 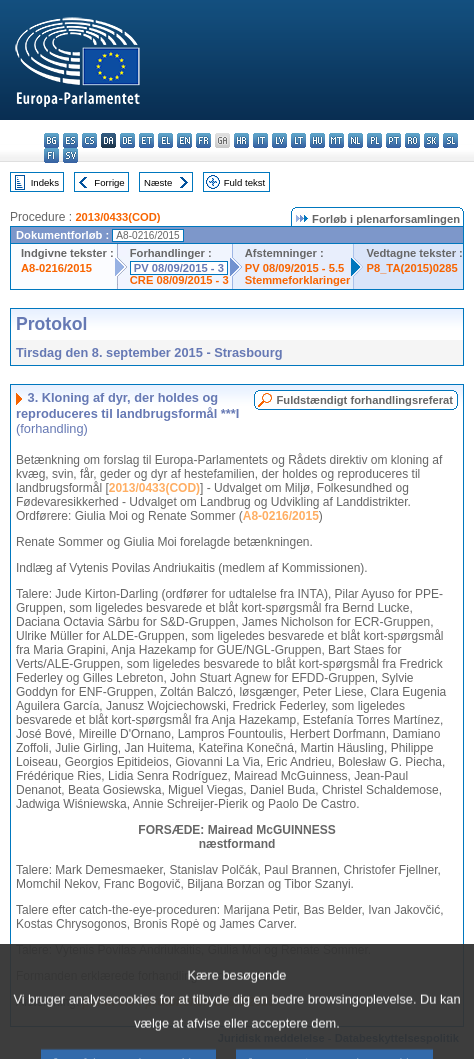 What do you see at coordinates (179, 268) in the screenshot?
I see `PV 08/09/2015 - 3` at bounding box center [179, 268].